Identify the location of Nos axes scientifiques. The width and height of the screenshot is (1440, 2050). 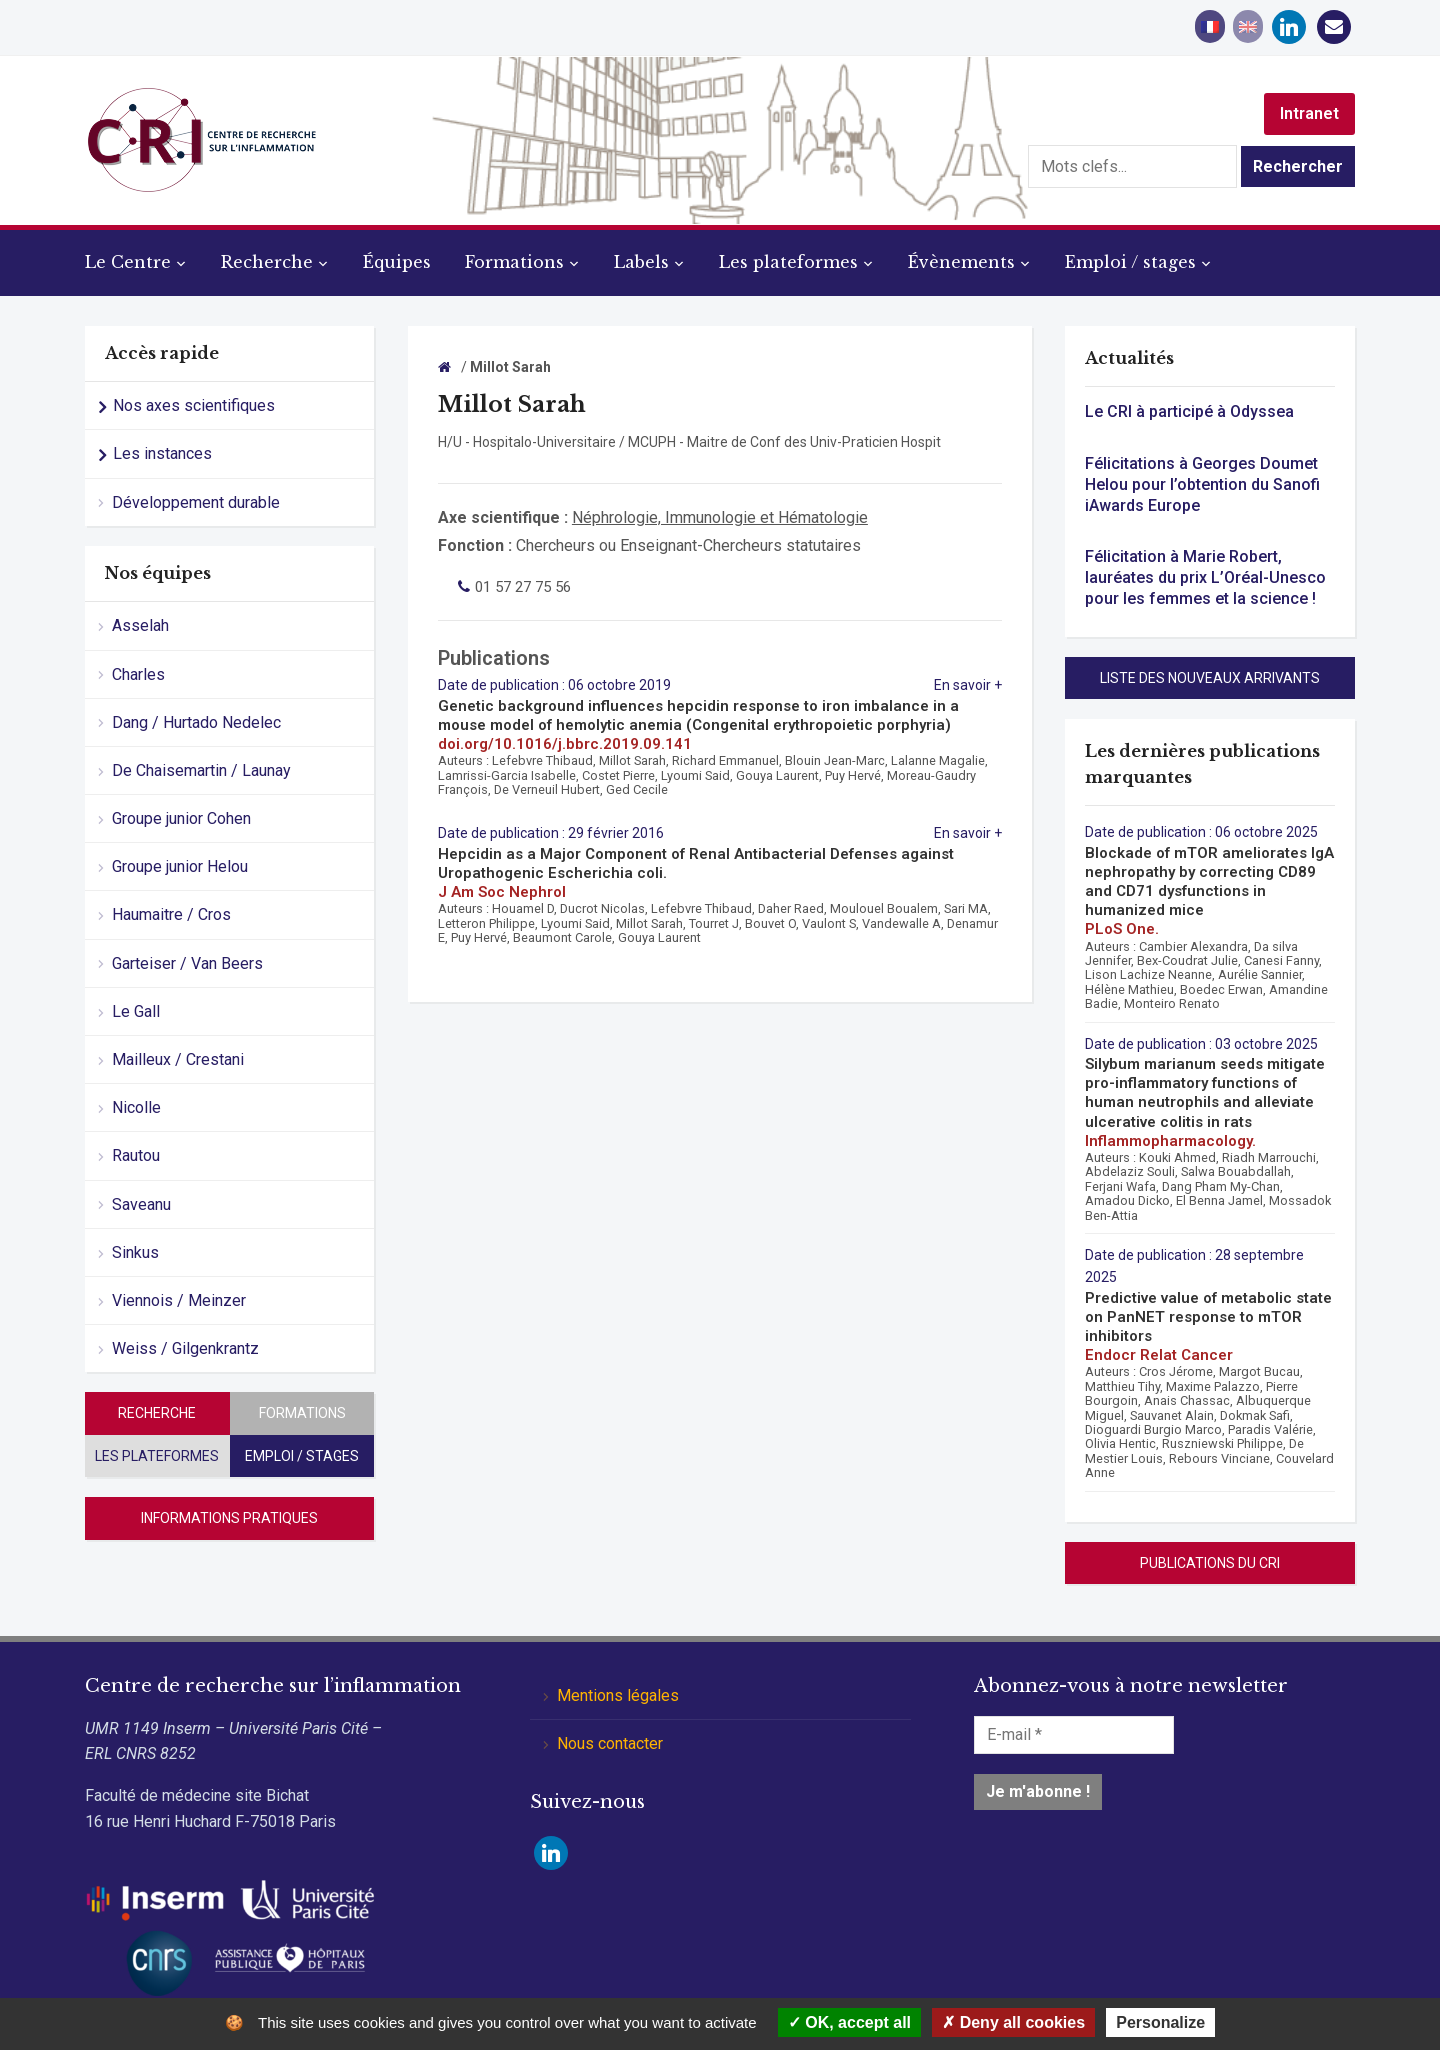
(194, 405).